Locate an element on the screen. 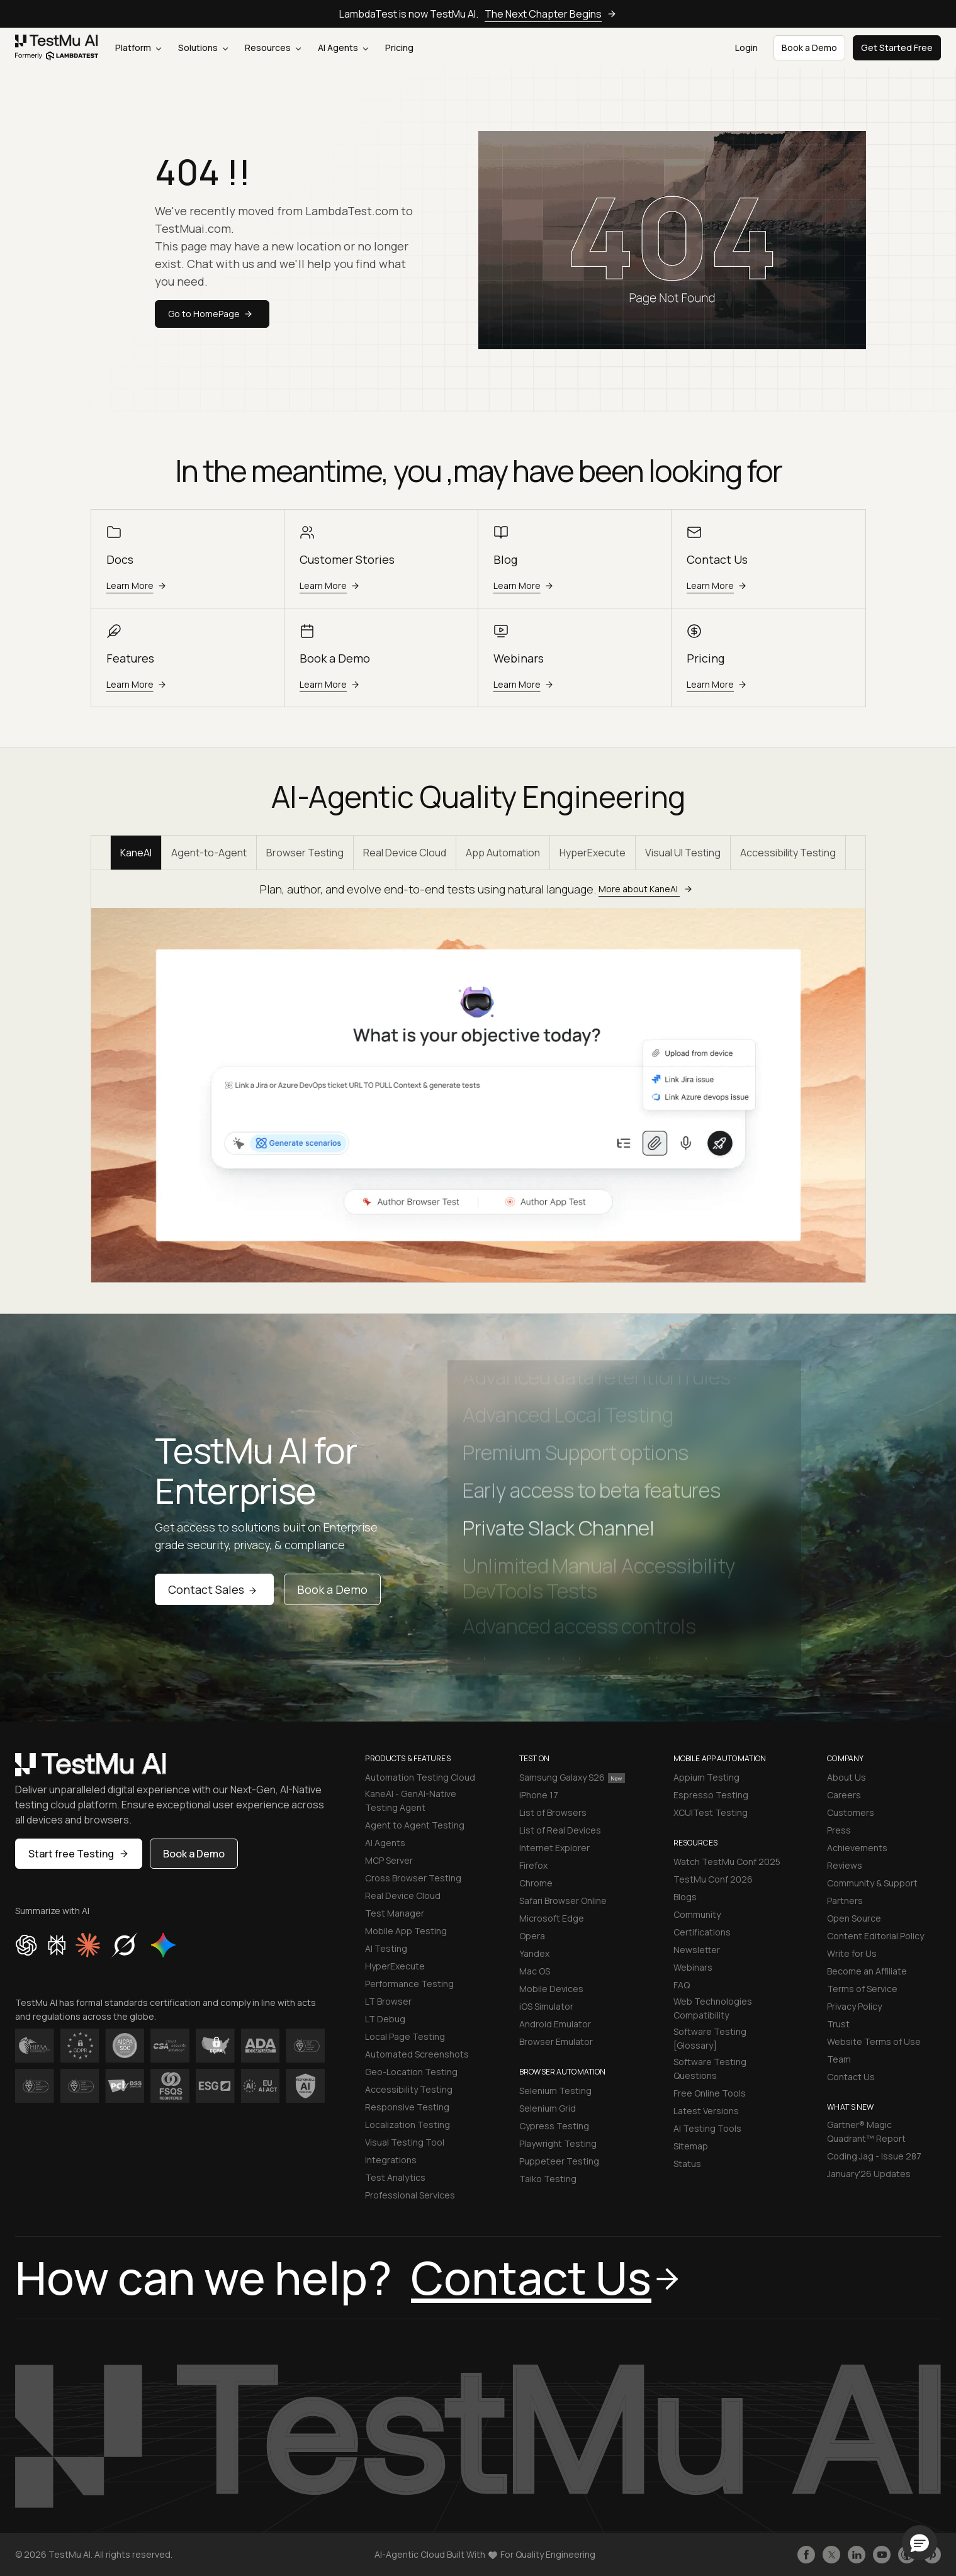 Image resolution: width=956 pixels, height=2576 pixels. Visual Testing Tool is located at coordinates (404, 2142).